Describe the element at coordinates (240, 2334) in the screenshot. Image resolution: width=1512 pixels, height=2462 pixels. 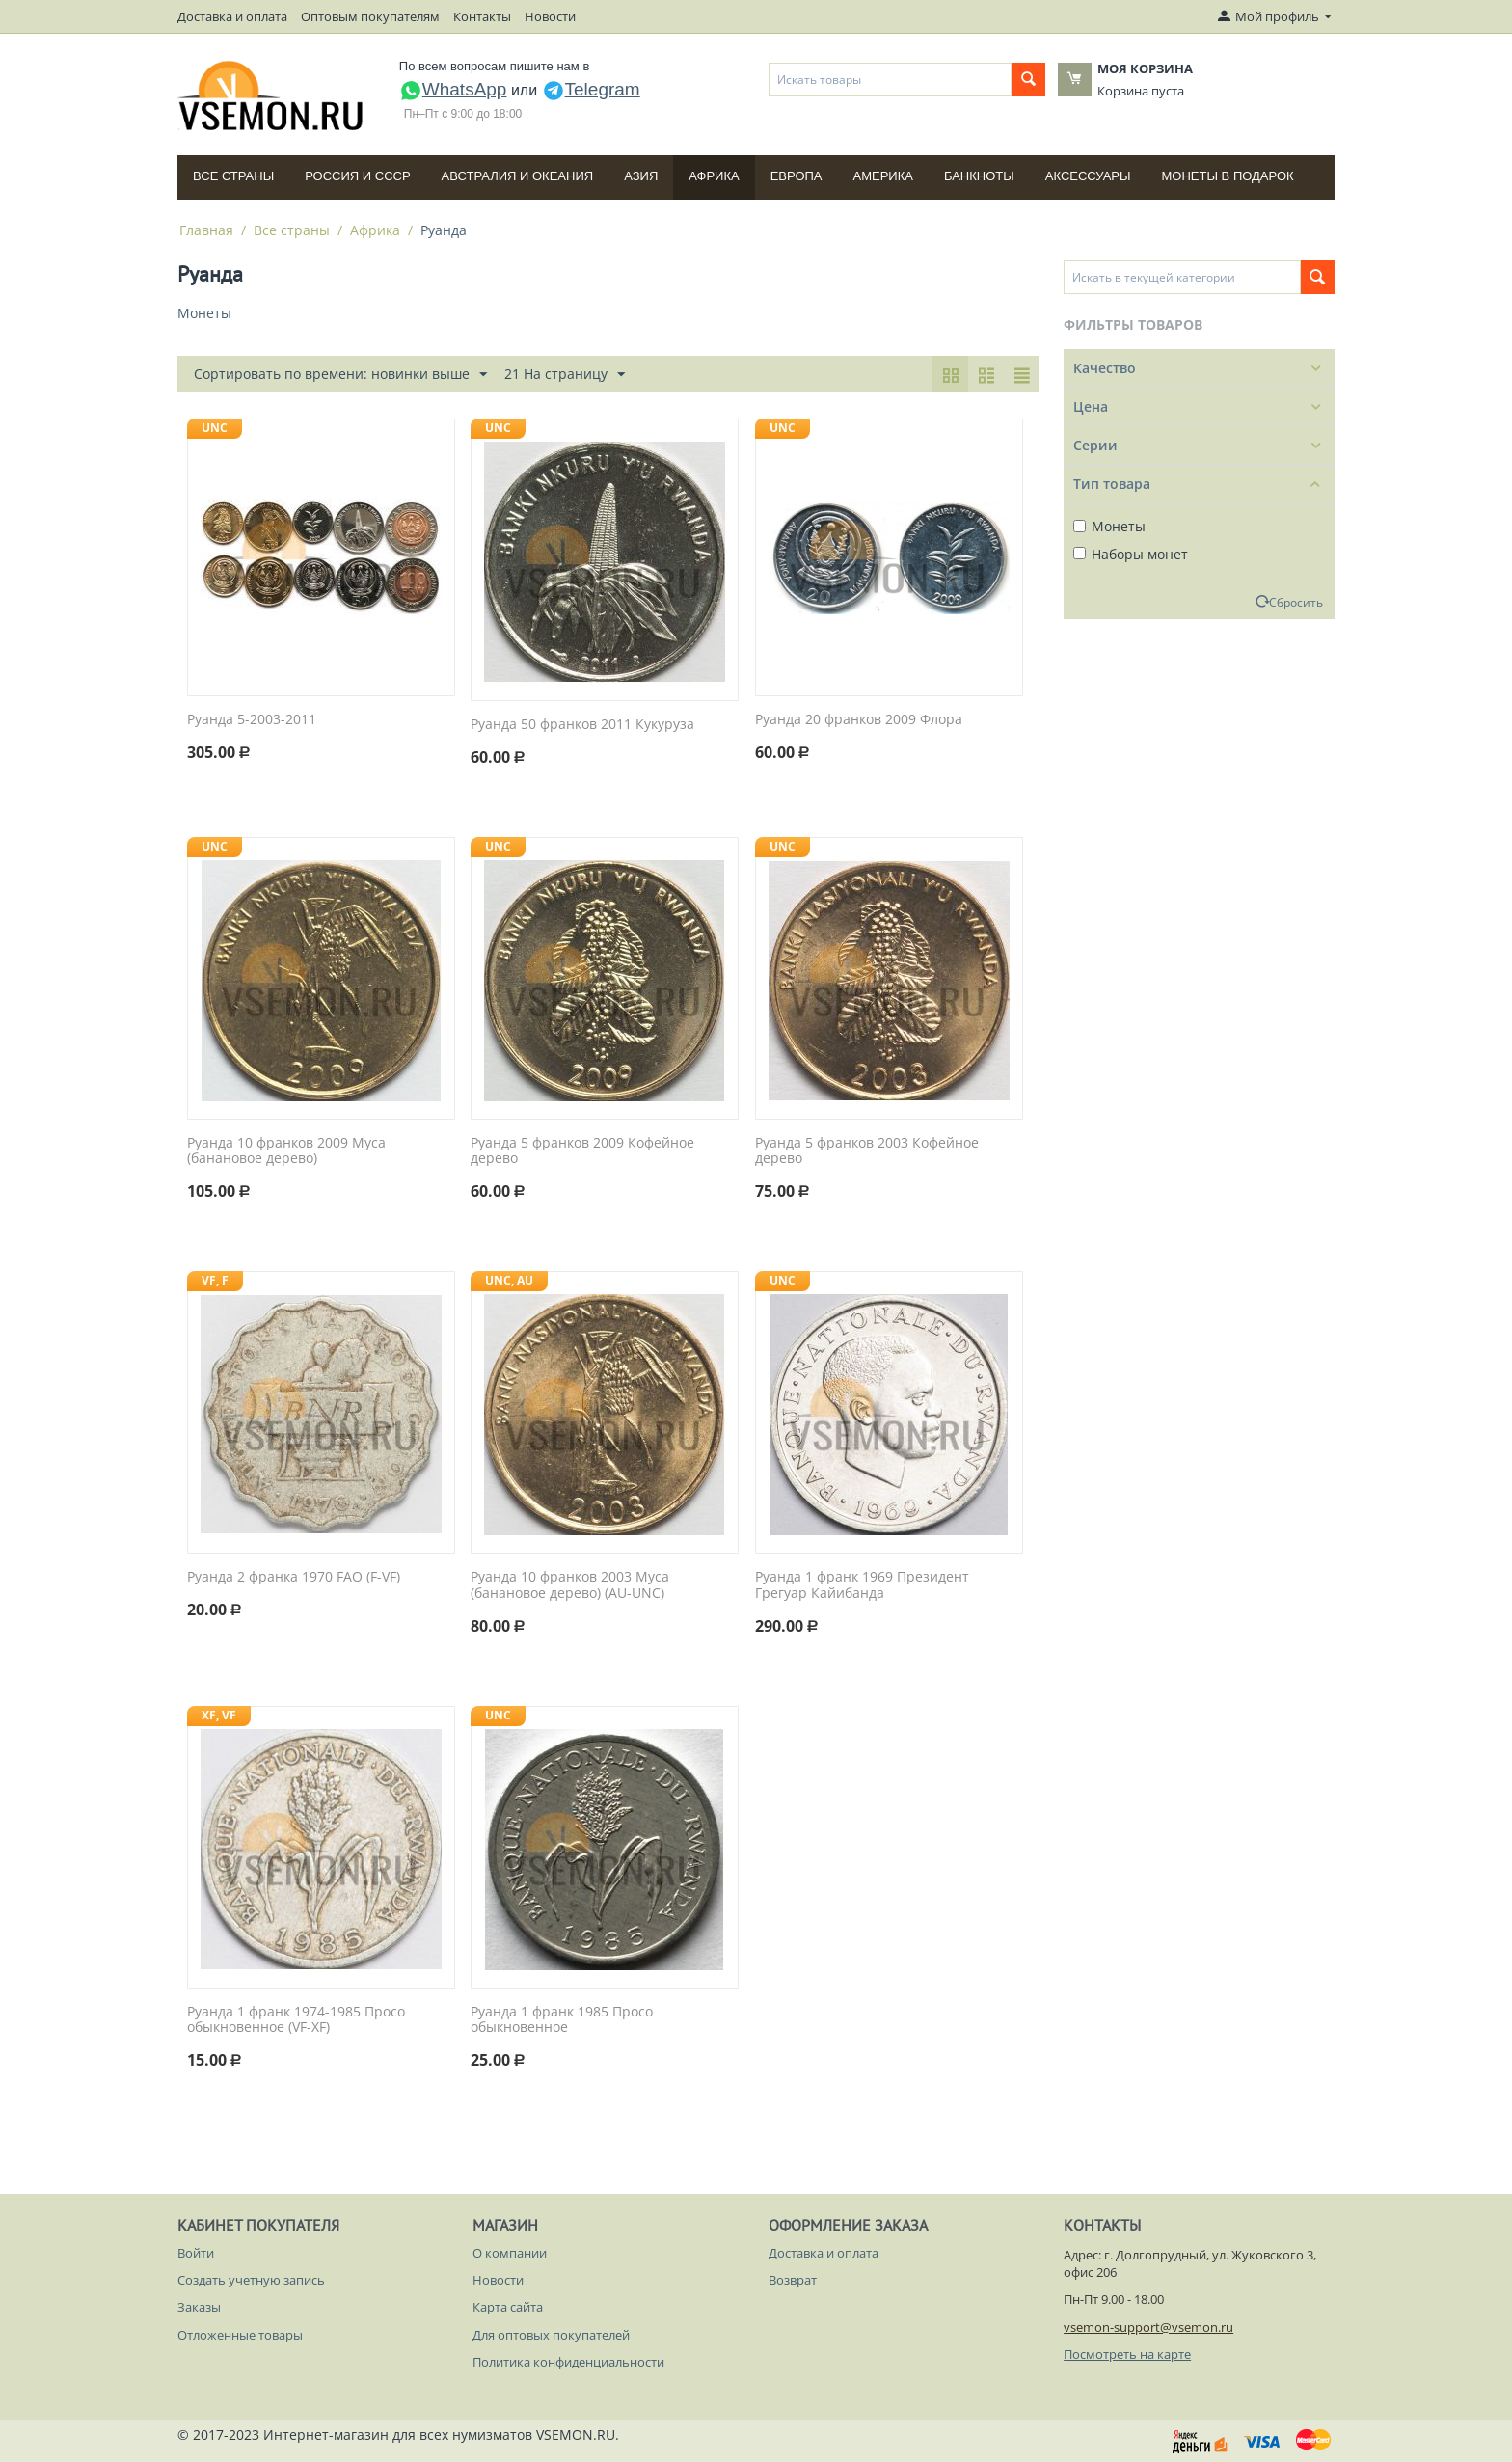
I see `Отложенные товары` at that location.